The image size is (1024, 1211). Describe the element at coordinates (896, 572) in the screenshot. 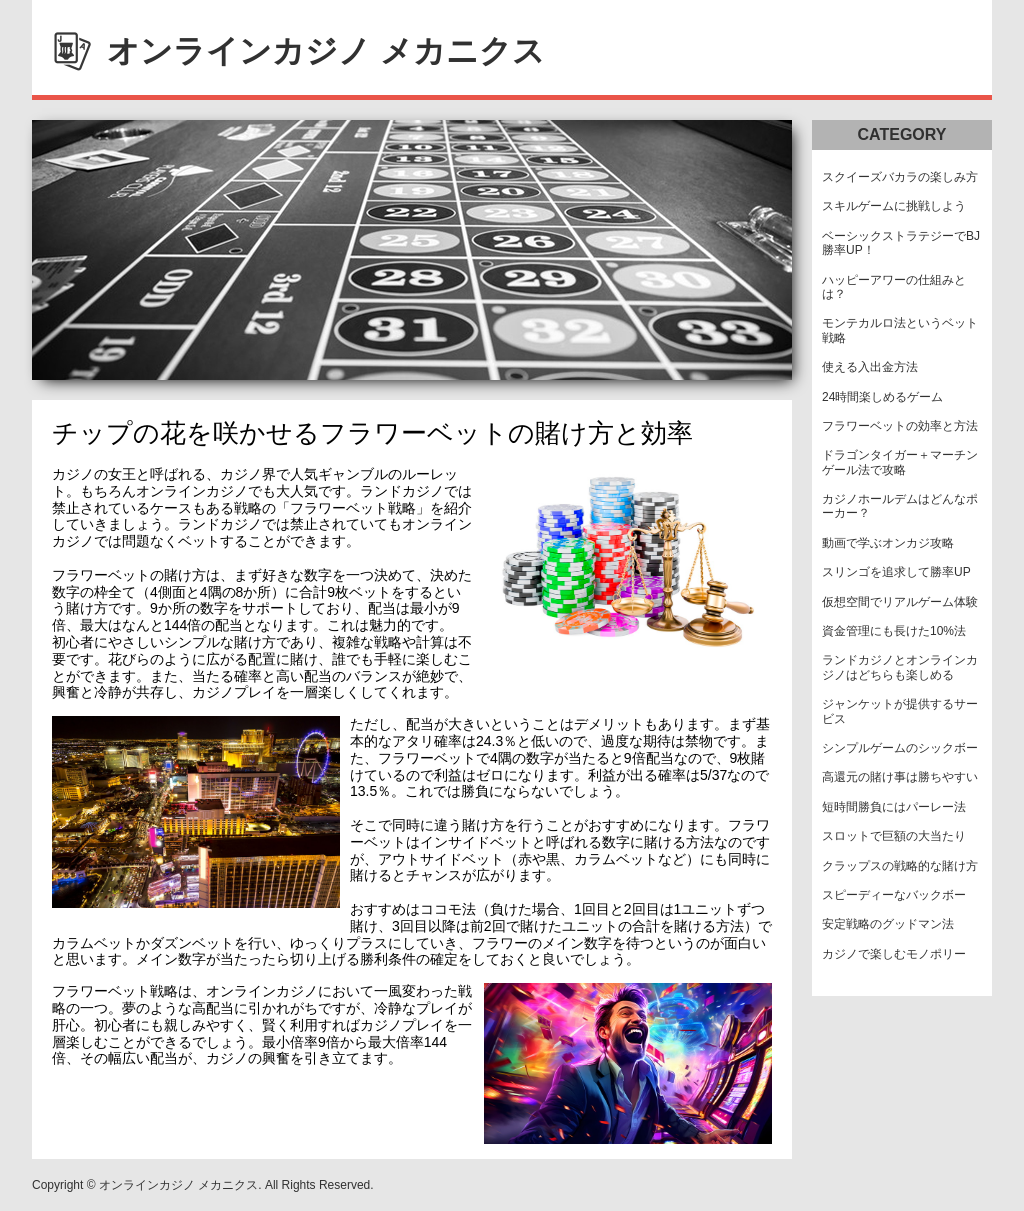

I see `スリンゴを追求して勝率UP` at that location.